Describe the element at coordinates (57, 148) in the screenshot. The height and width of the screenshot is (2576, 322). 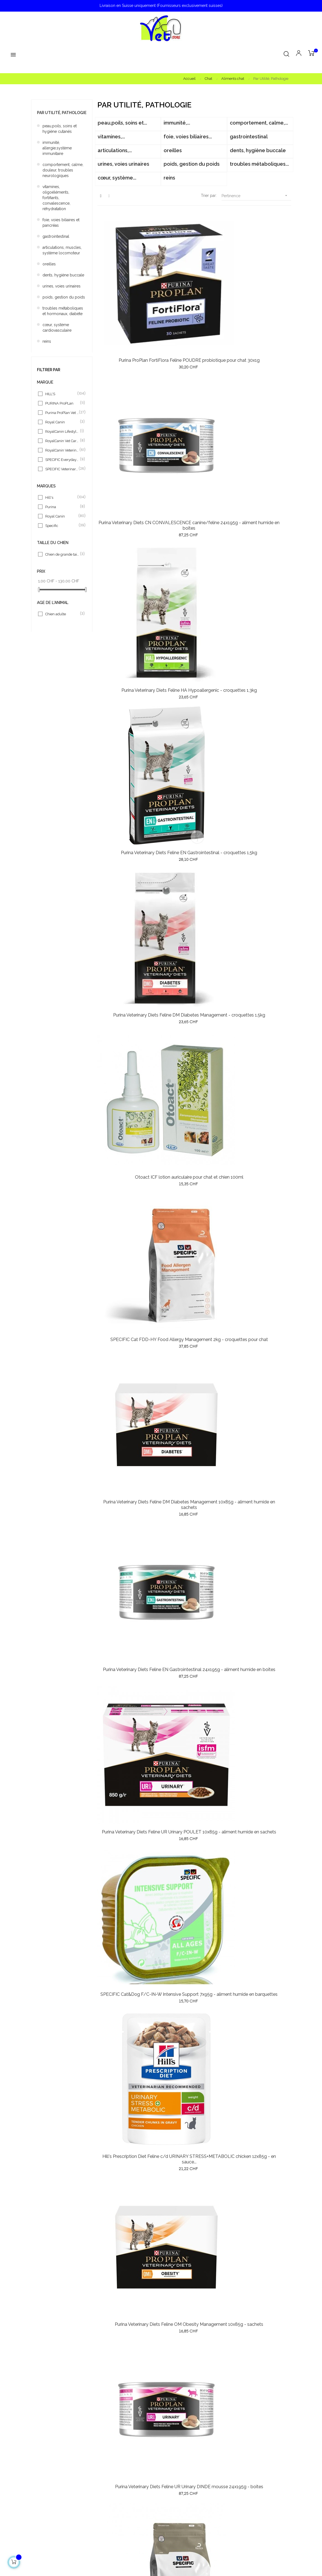
I see `immunité, allergie,système immunitaire` at that location.